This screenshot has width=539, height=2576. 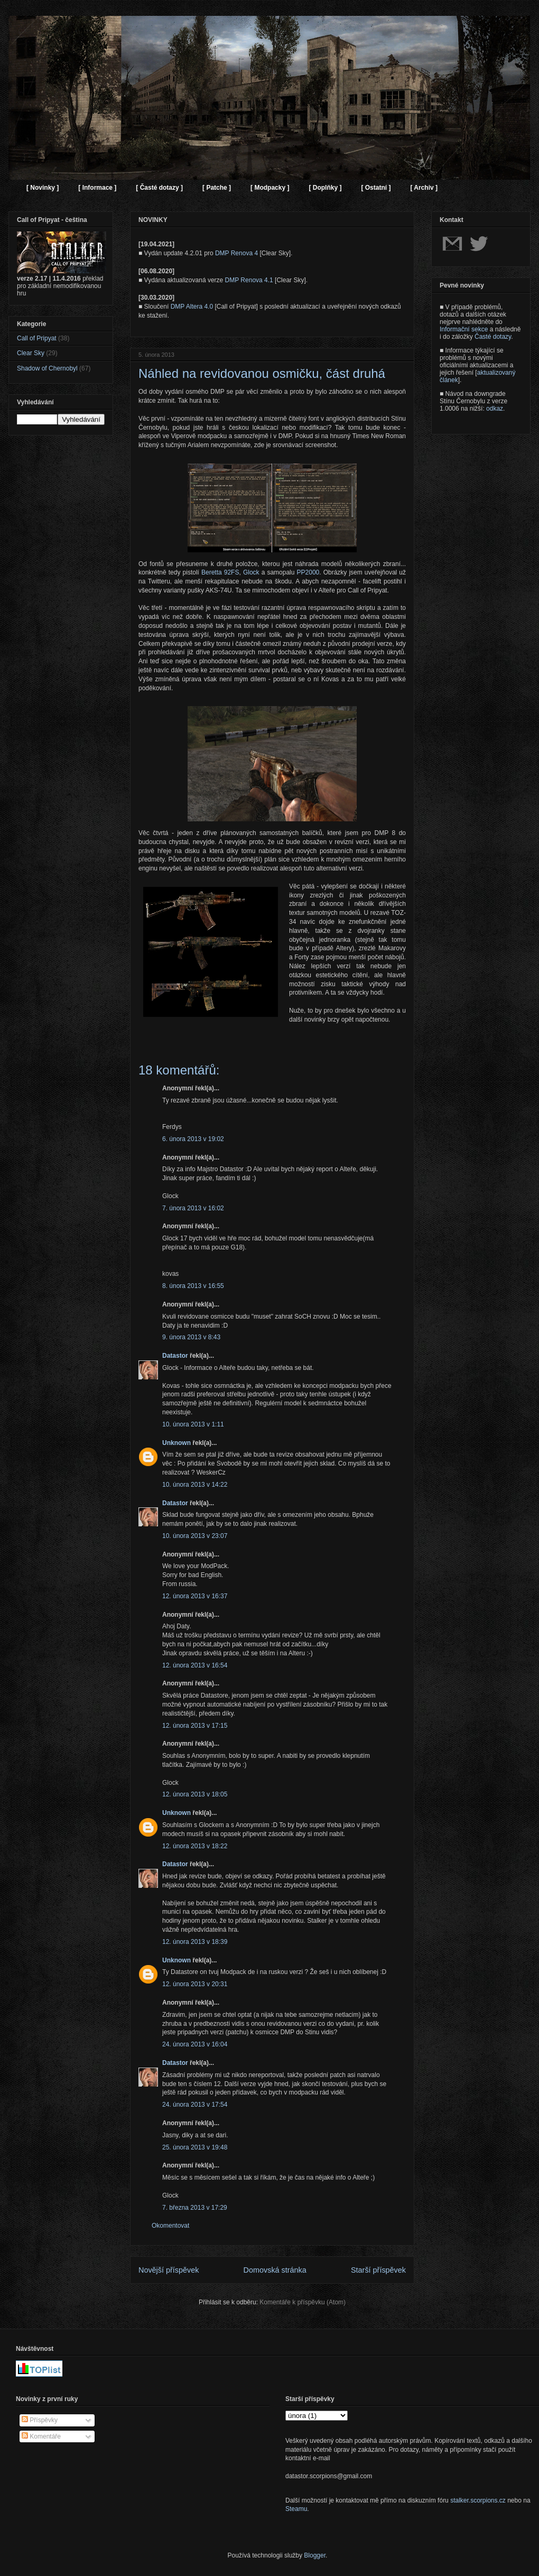 I want to click on [ Doplňky ], so click(x=325, y=187).